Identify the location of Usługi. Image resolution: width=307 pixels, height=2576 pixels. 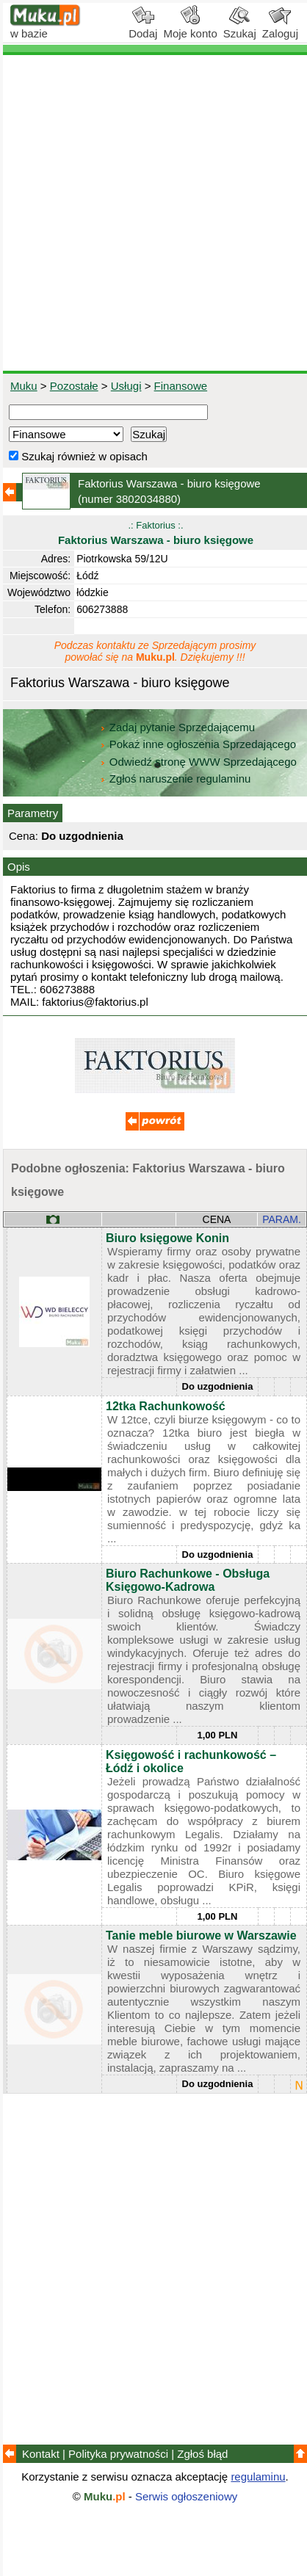
(126, 386).